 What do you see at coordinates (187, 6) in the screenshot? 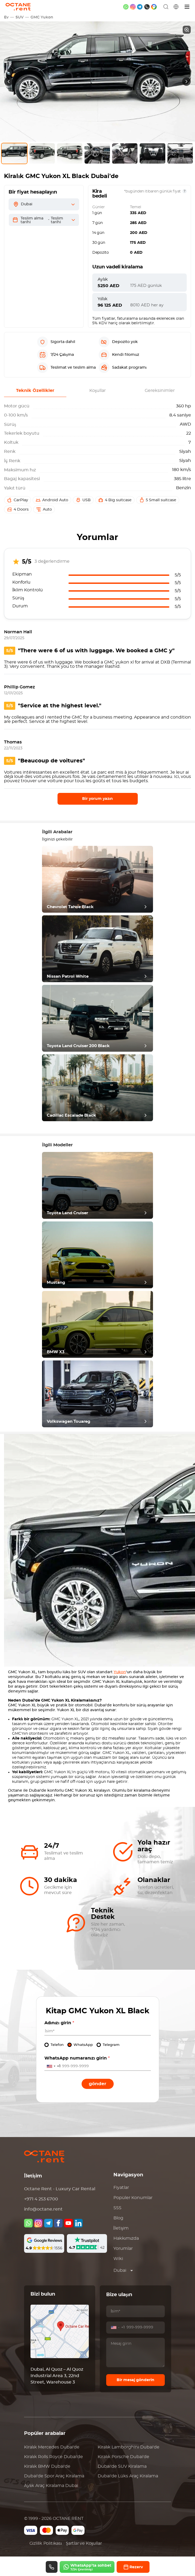
I see `[Menü]` at bounding box center [187, 6].